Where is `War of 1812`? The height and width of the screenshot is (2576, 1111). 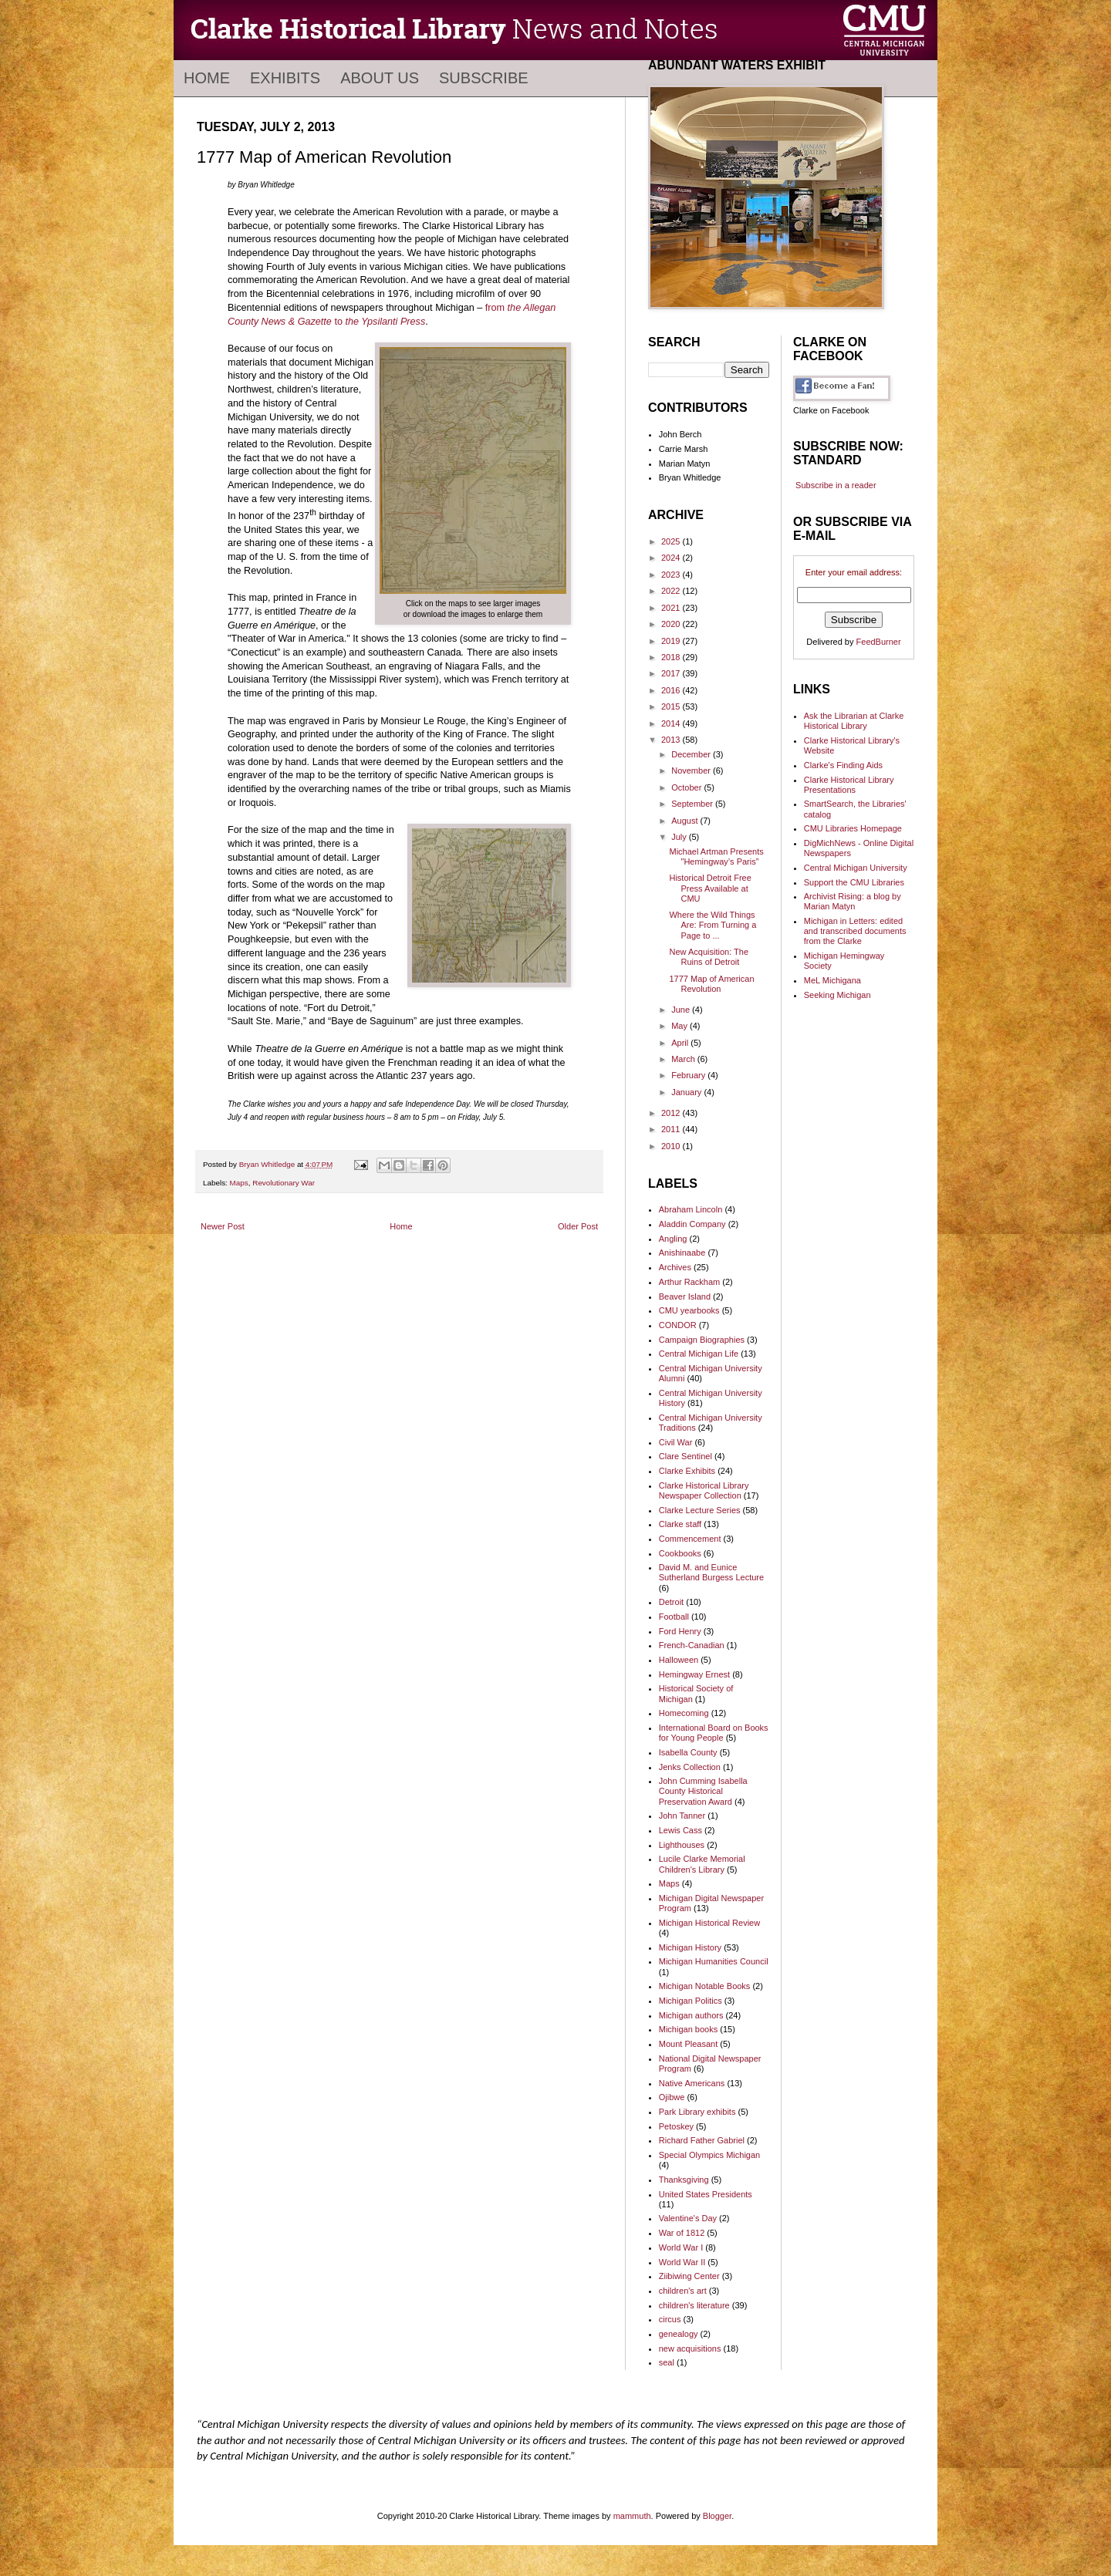 War of 1812 is located at coordinates (682, 2232).